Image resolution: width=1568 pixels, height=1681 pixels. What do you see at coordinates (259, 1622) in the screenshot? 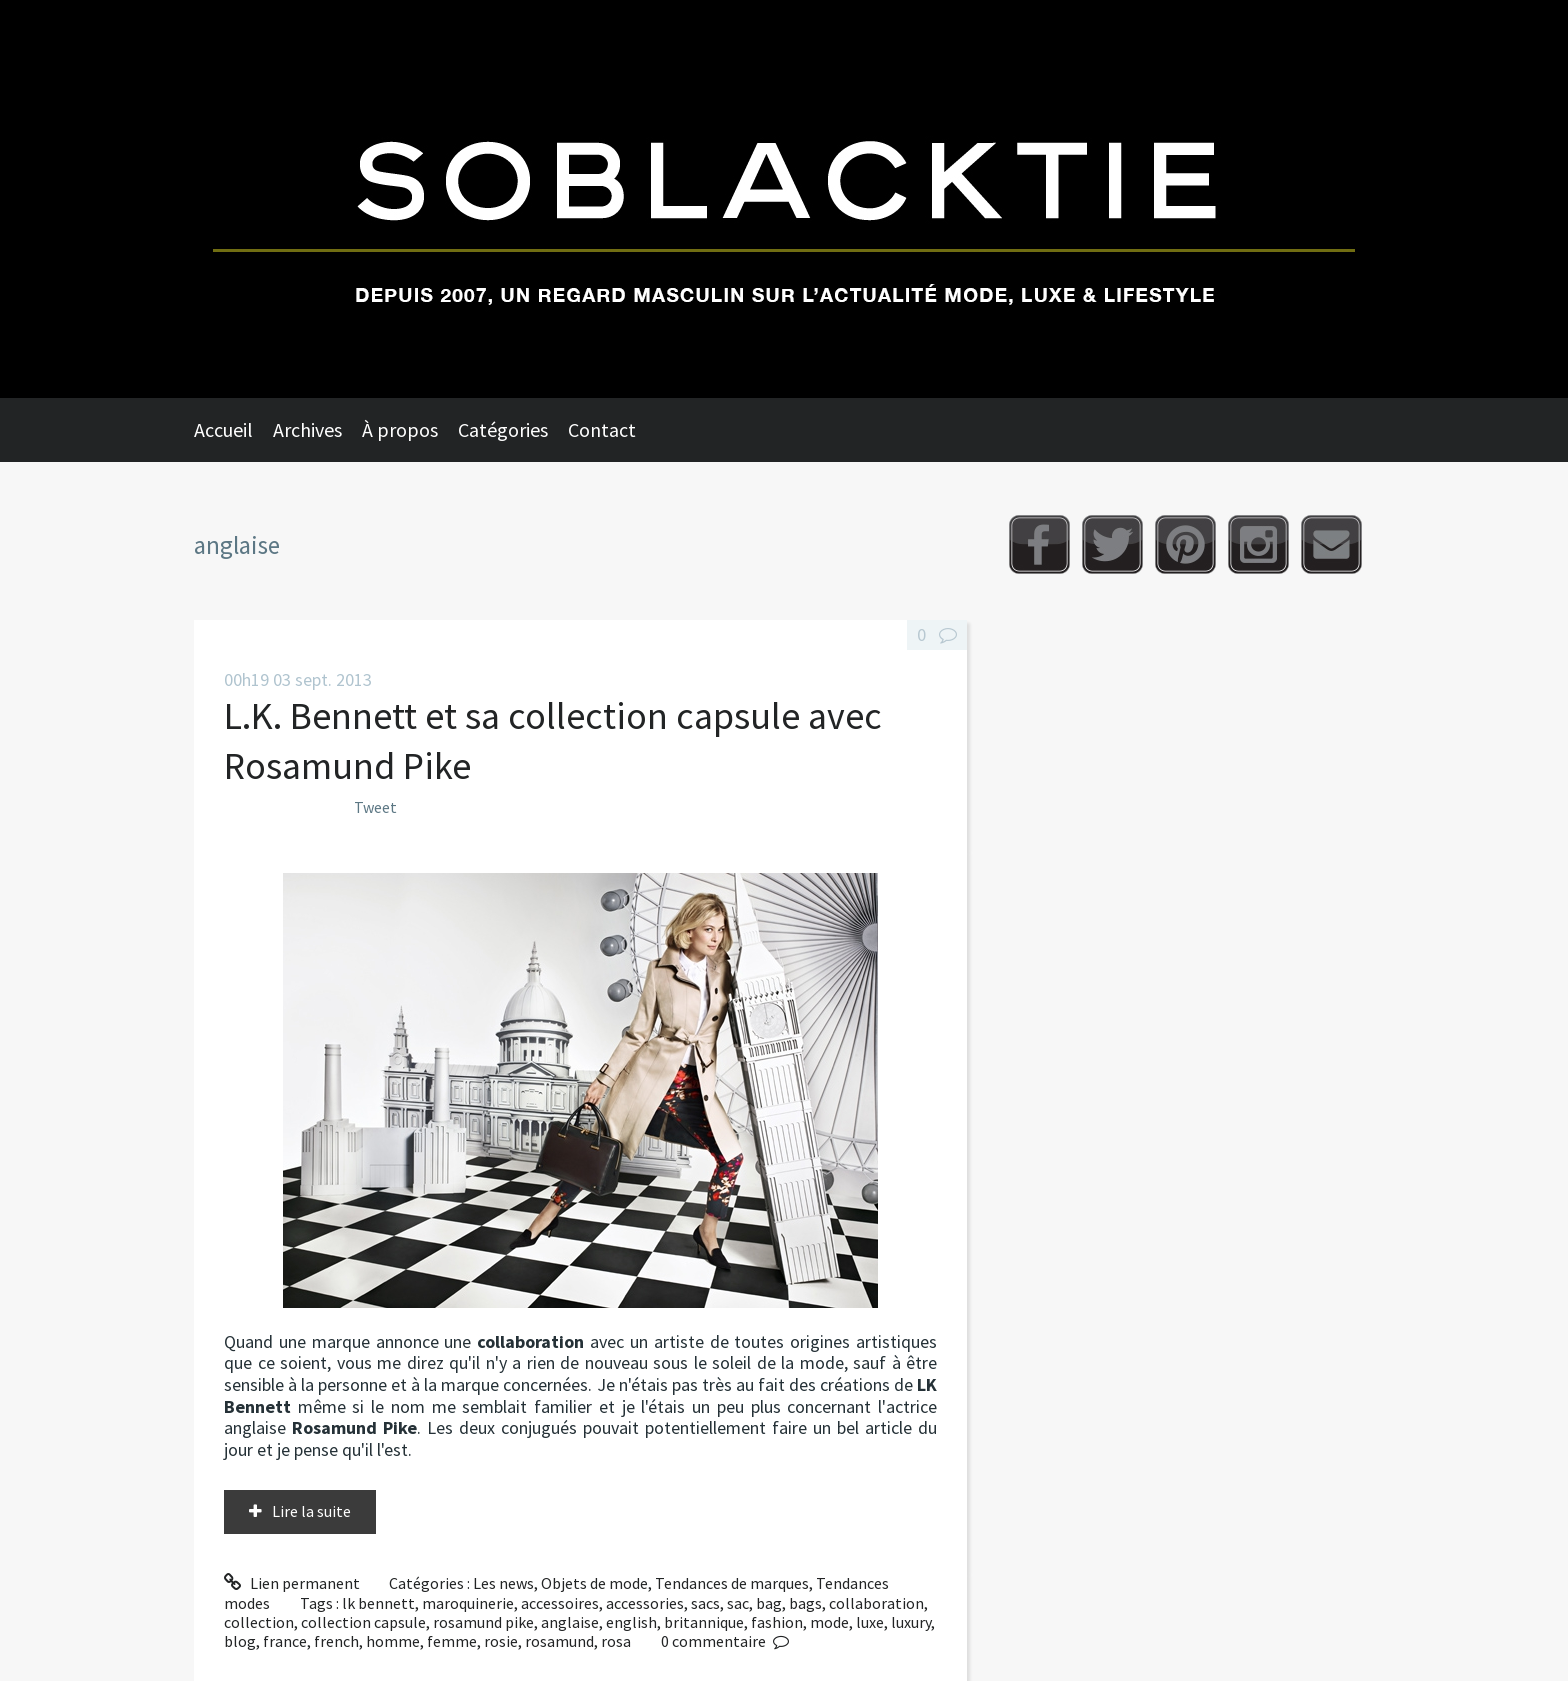
I see `collection` at bounding box center [259, 1622].